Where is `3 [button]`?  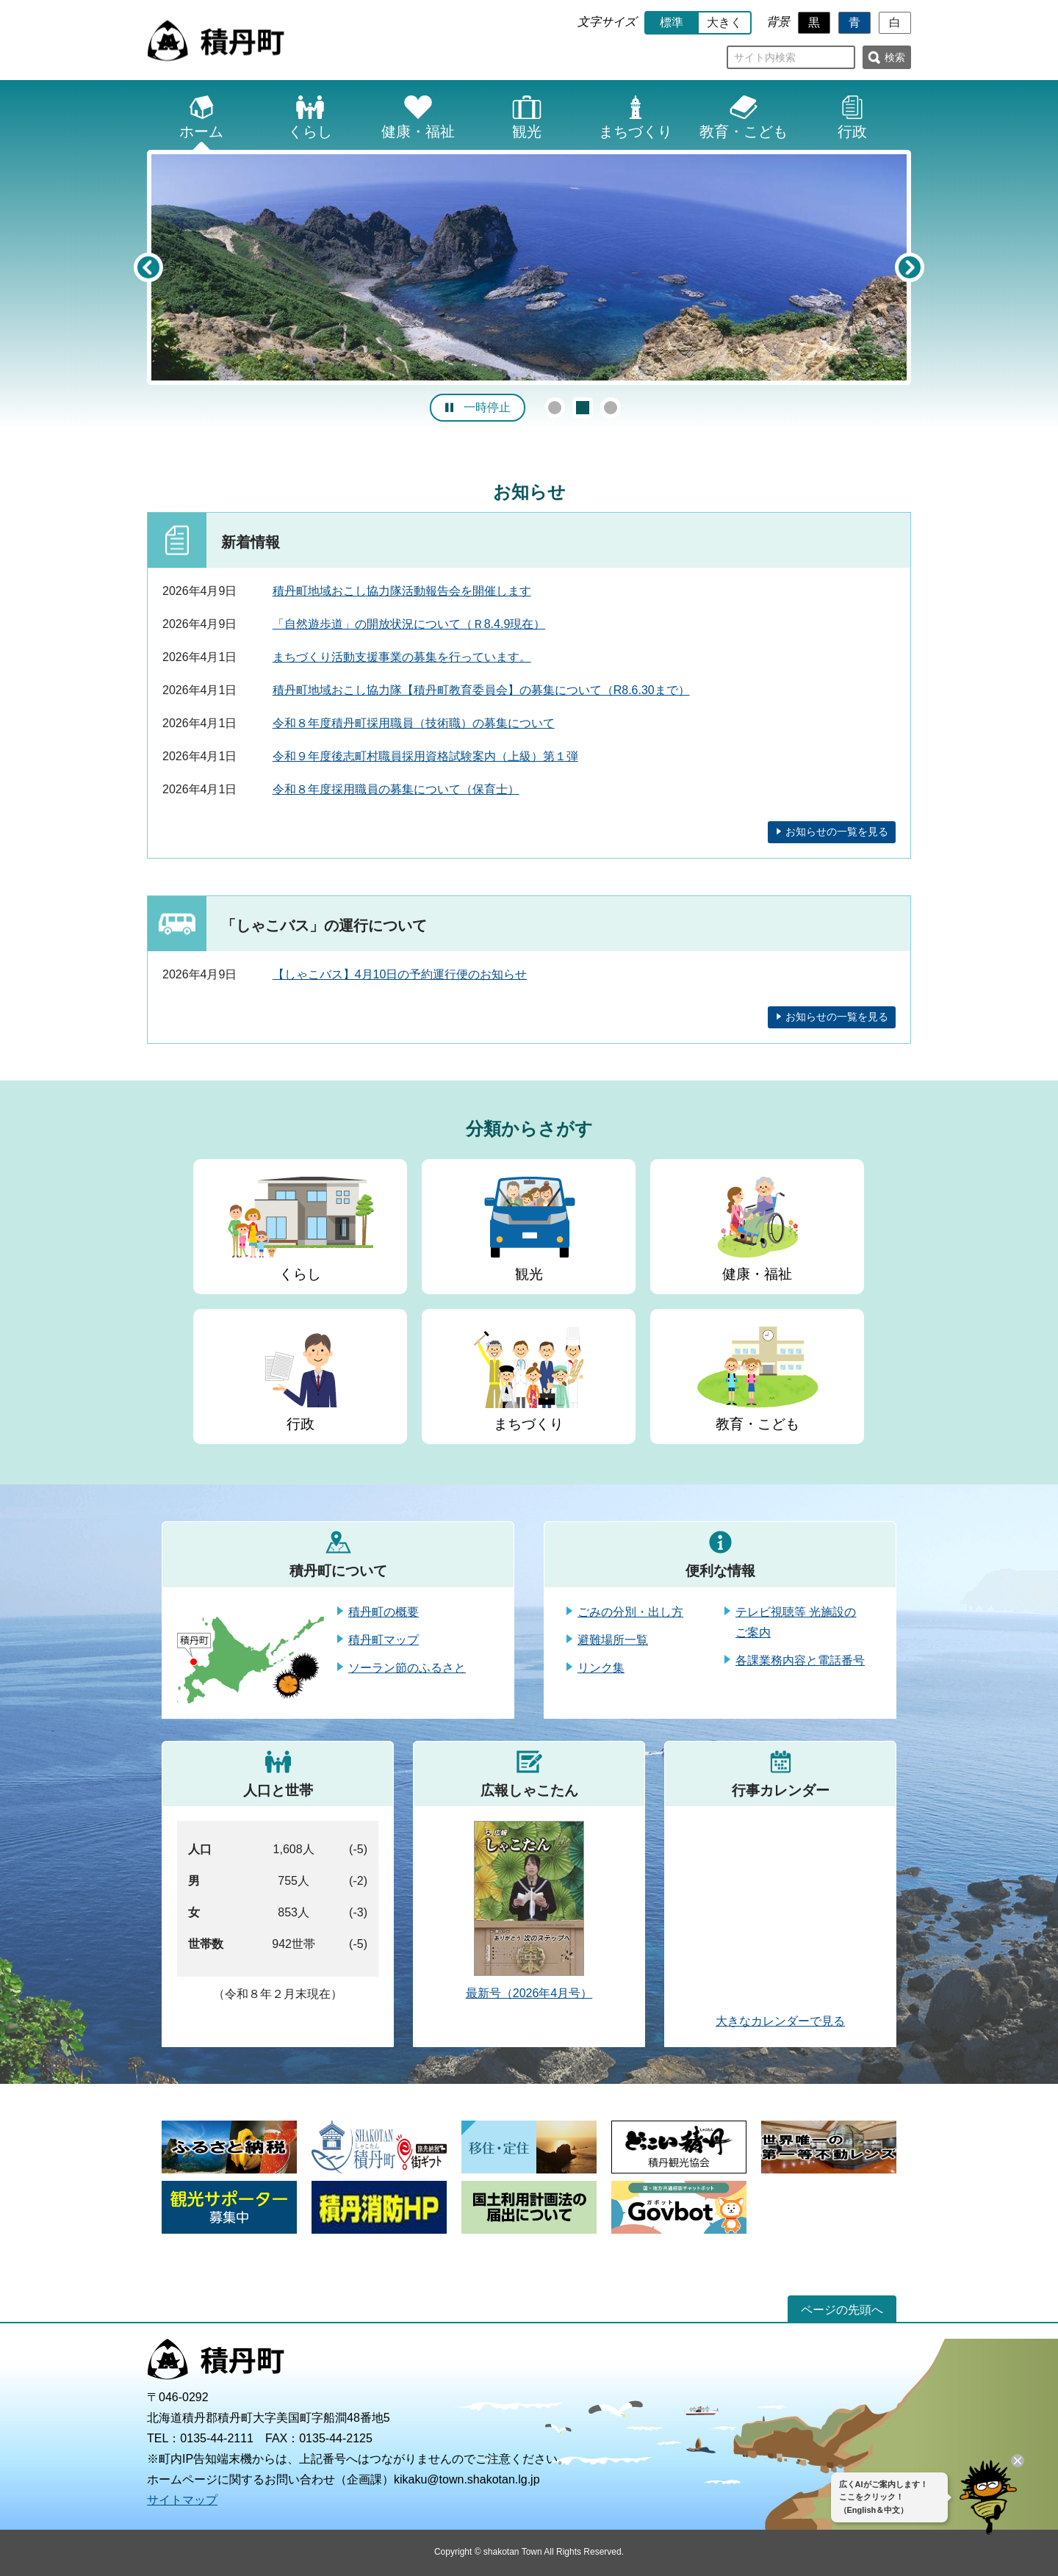 3 [button] is located at coordinates (610, 407).